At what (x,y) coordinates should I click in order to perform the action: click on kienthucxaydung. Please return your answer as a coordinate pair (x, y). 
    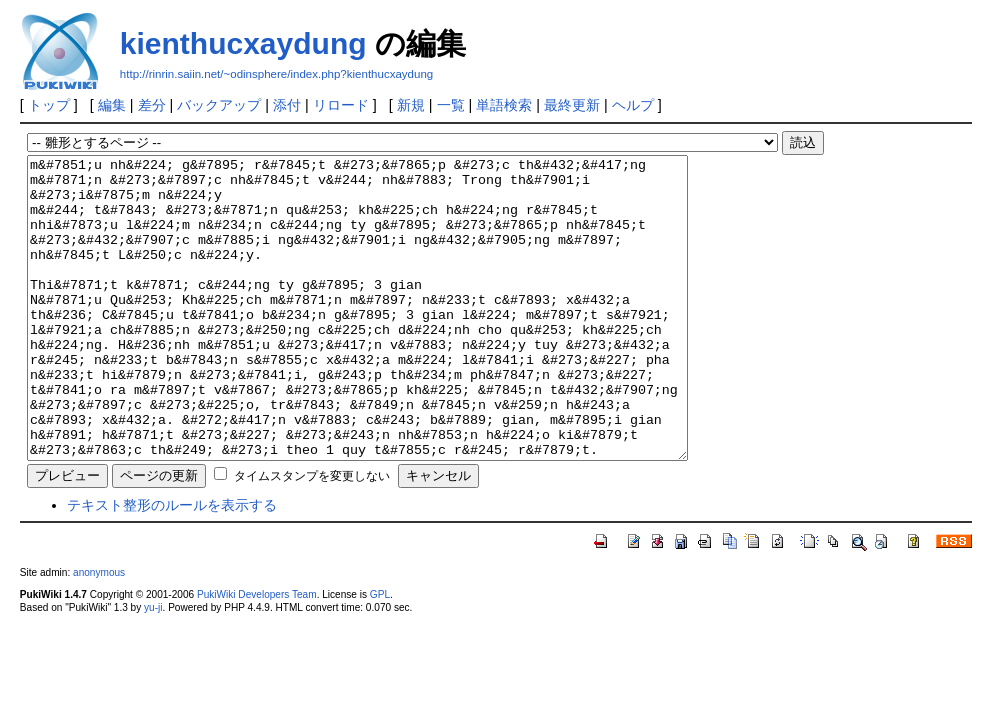
    Looking at the image, I should click on (243, 43).